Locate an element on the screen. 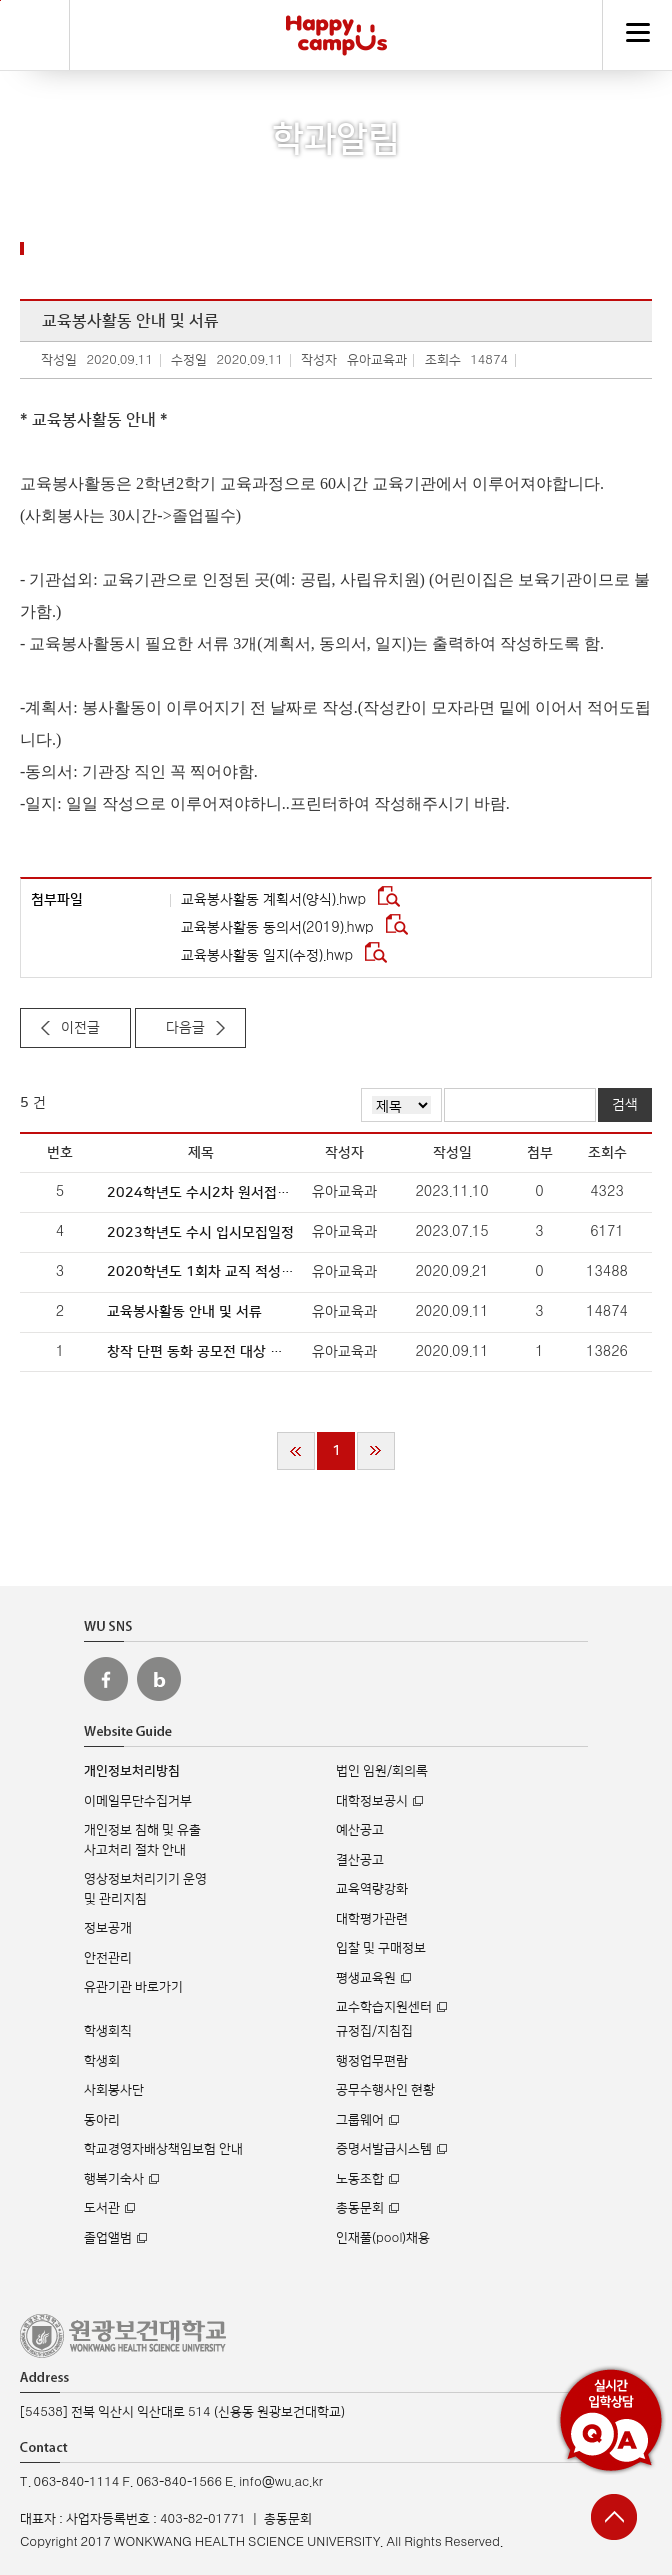 The height and width of the screenshot is (2575, 672). 증명서발급시스템 is located at coordinates (384, 2149).